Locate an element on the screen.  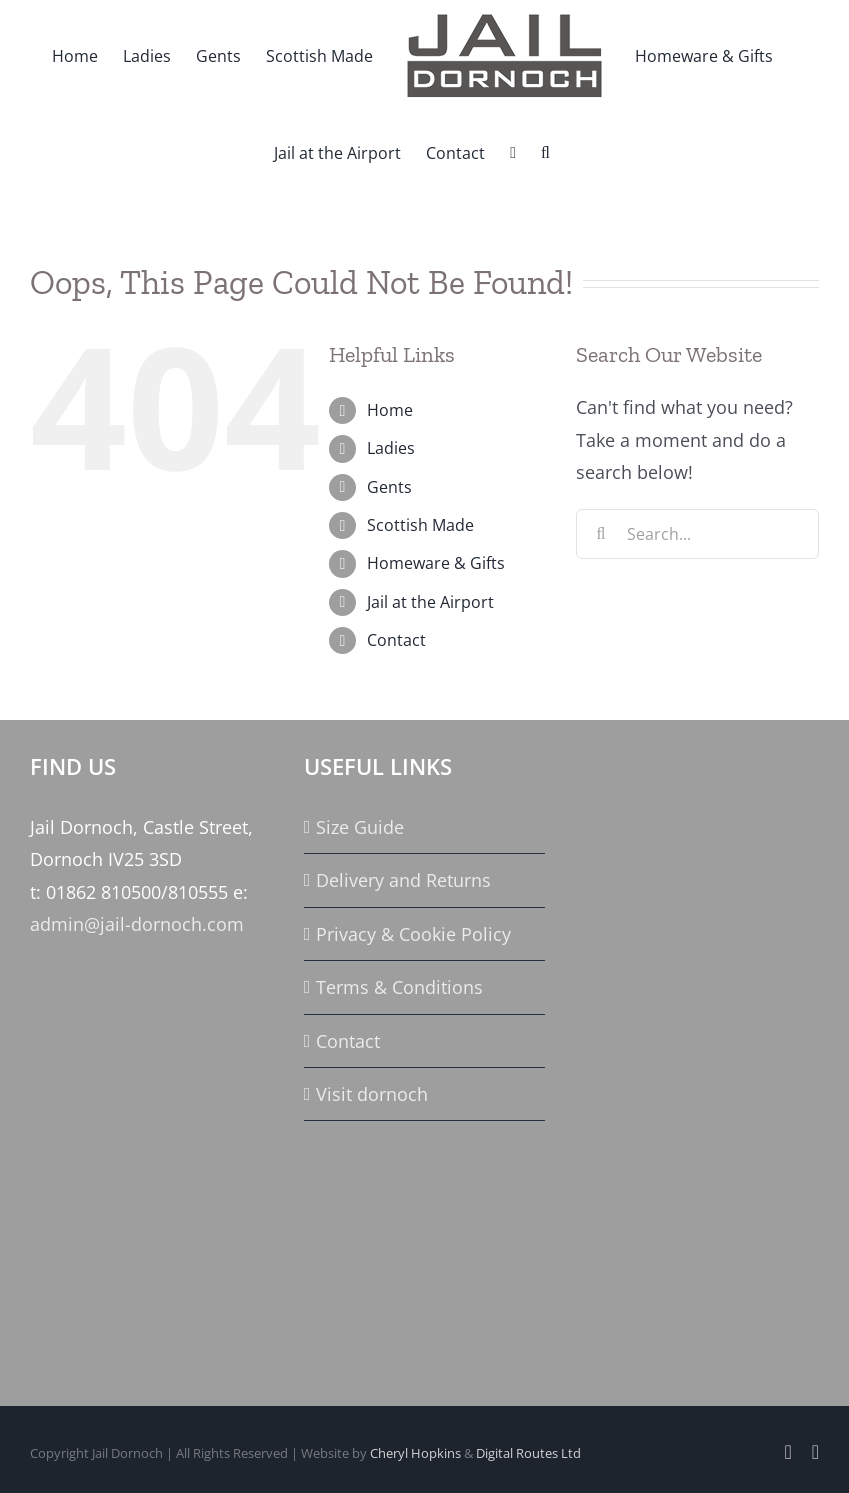
[Search...] is located at coordinates (697, 534).